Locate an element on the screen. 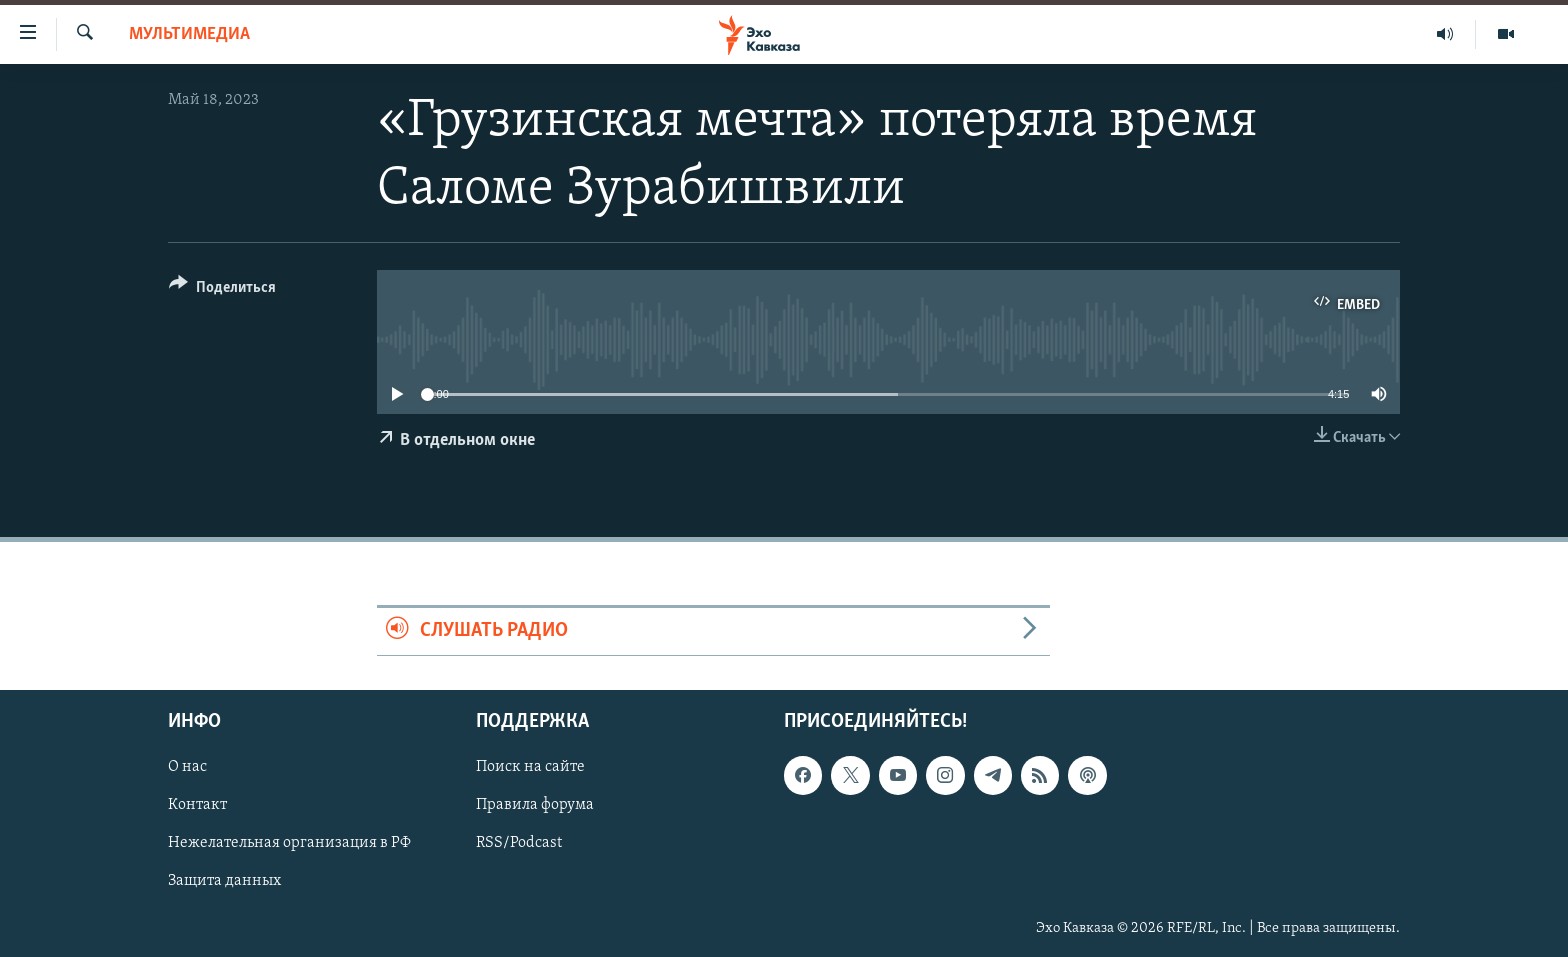 The width and height of the screenshot is (1568, 957). Мультимедиа is located at coordinates (189, 34).